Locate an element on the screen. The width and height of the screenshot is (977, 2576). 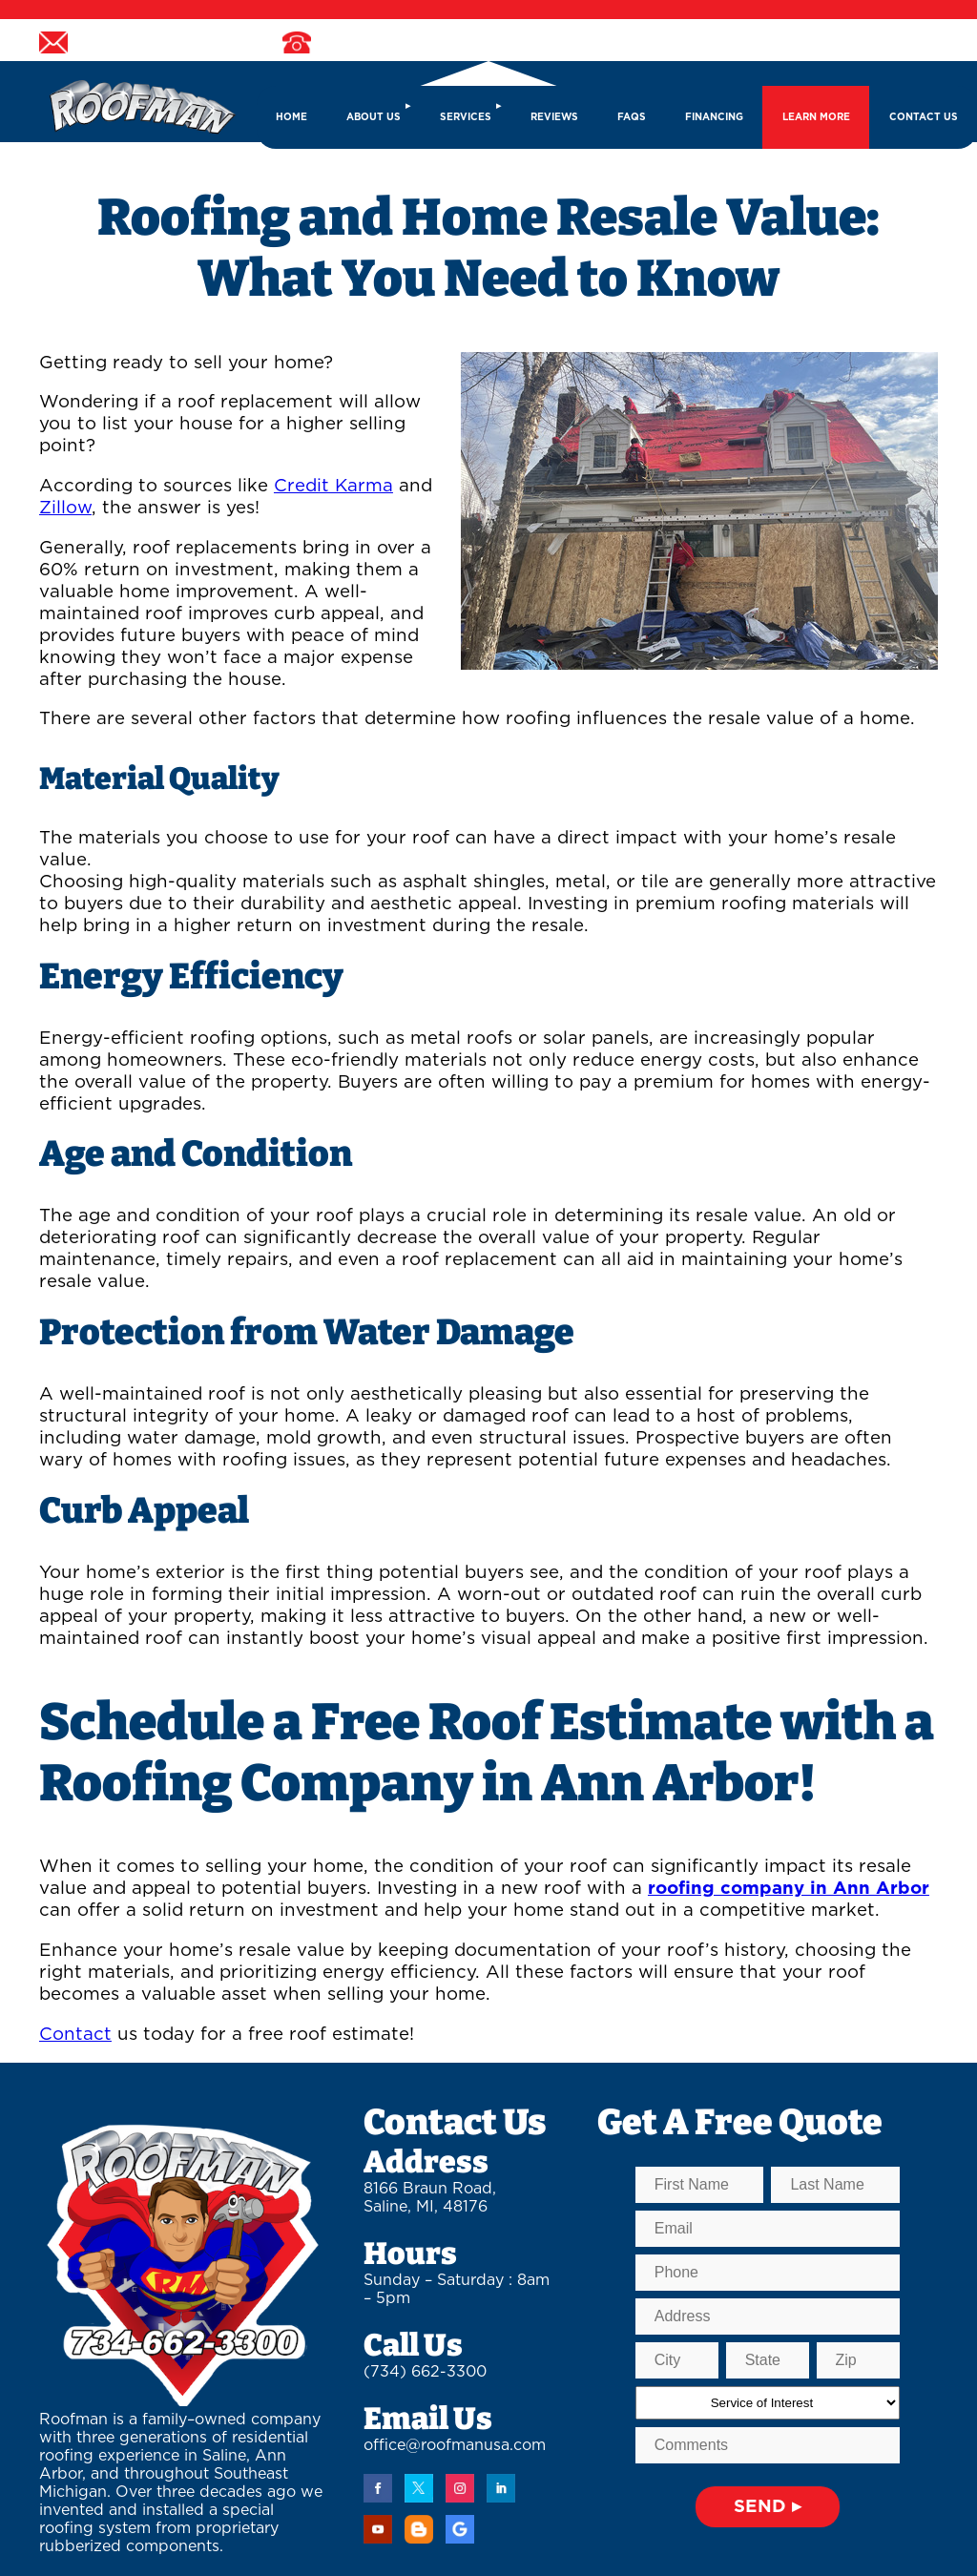
CONTACT US is located at coordinates (923, 117).